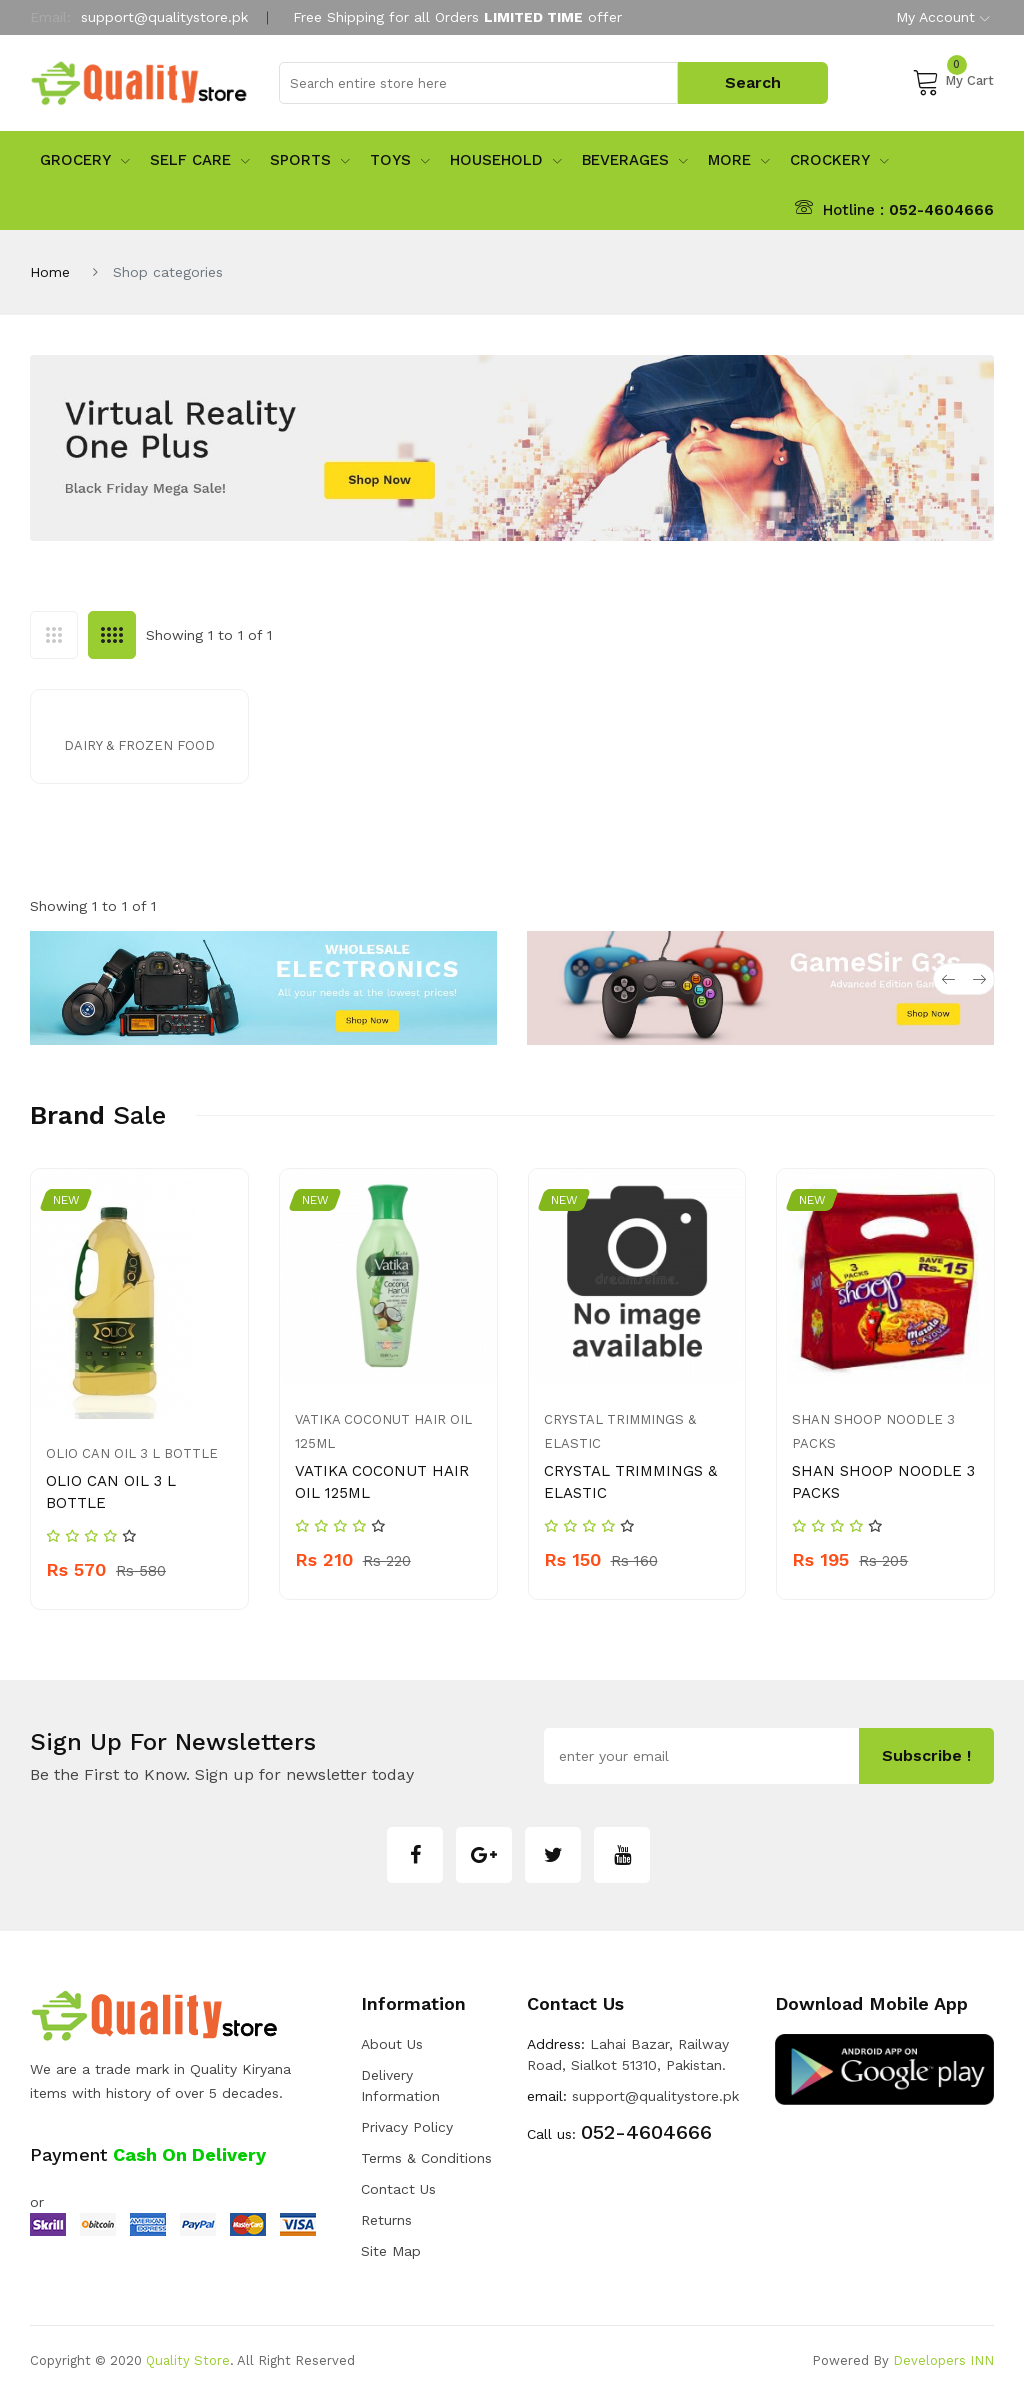 The width and height of the screenshot is (1024, 2396). What do you see at coordinates (85, 160) in the screenshot?
I see `Grocery` at bounding box center [85, 160].